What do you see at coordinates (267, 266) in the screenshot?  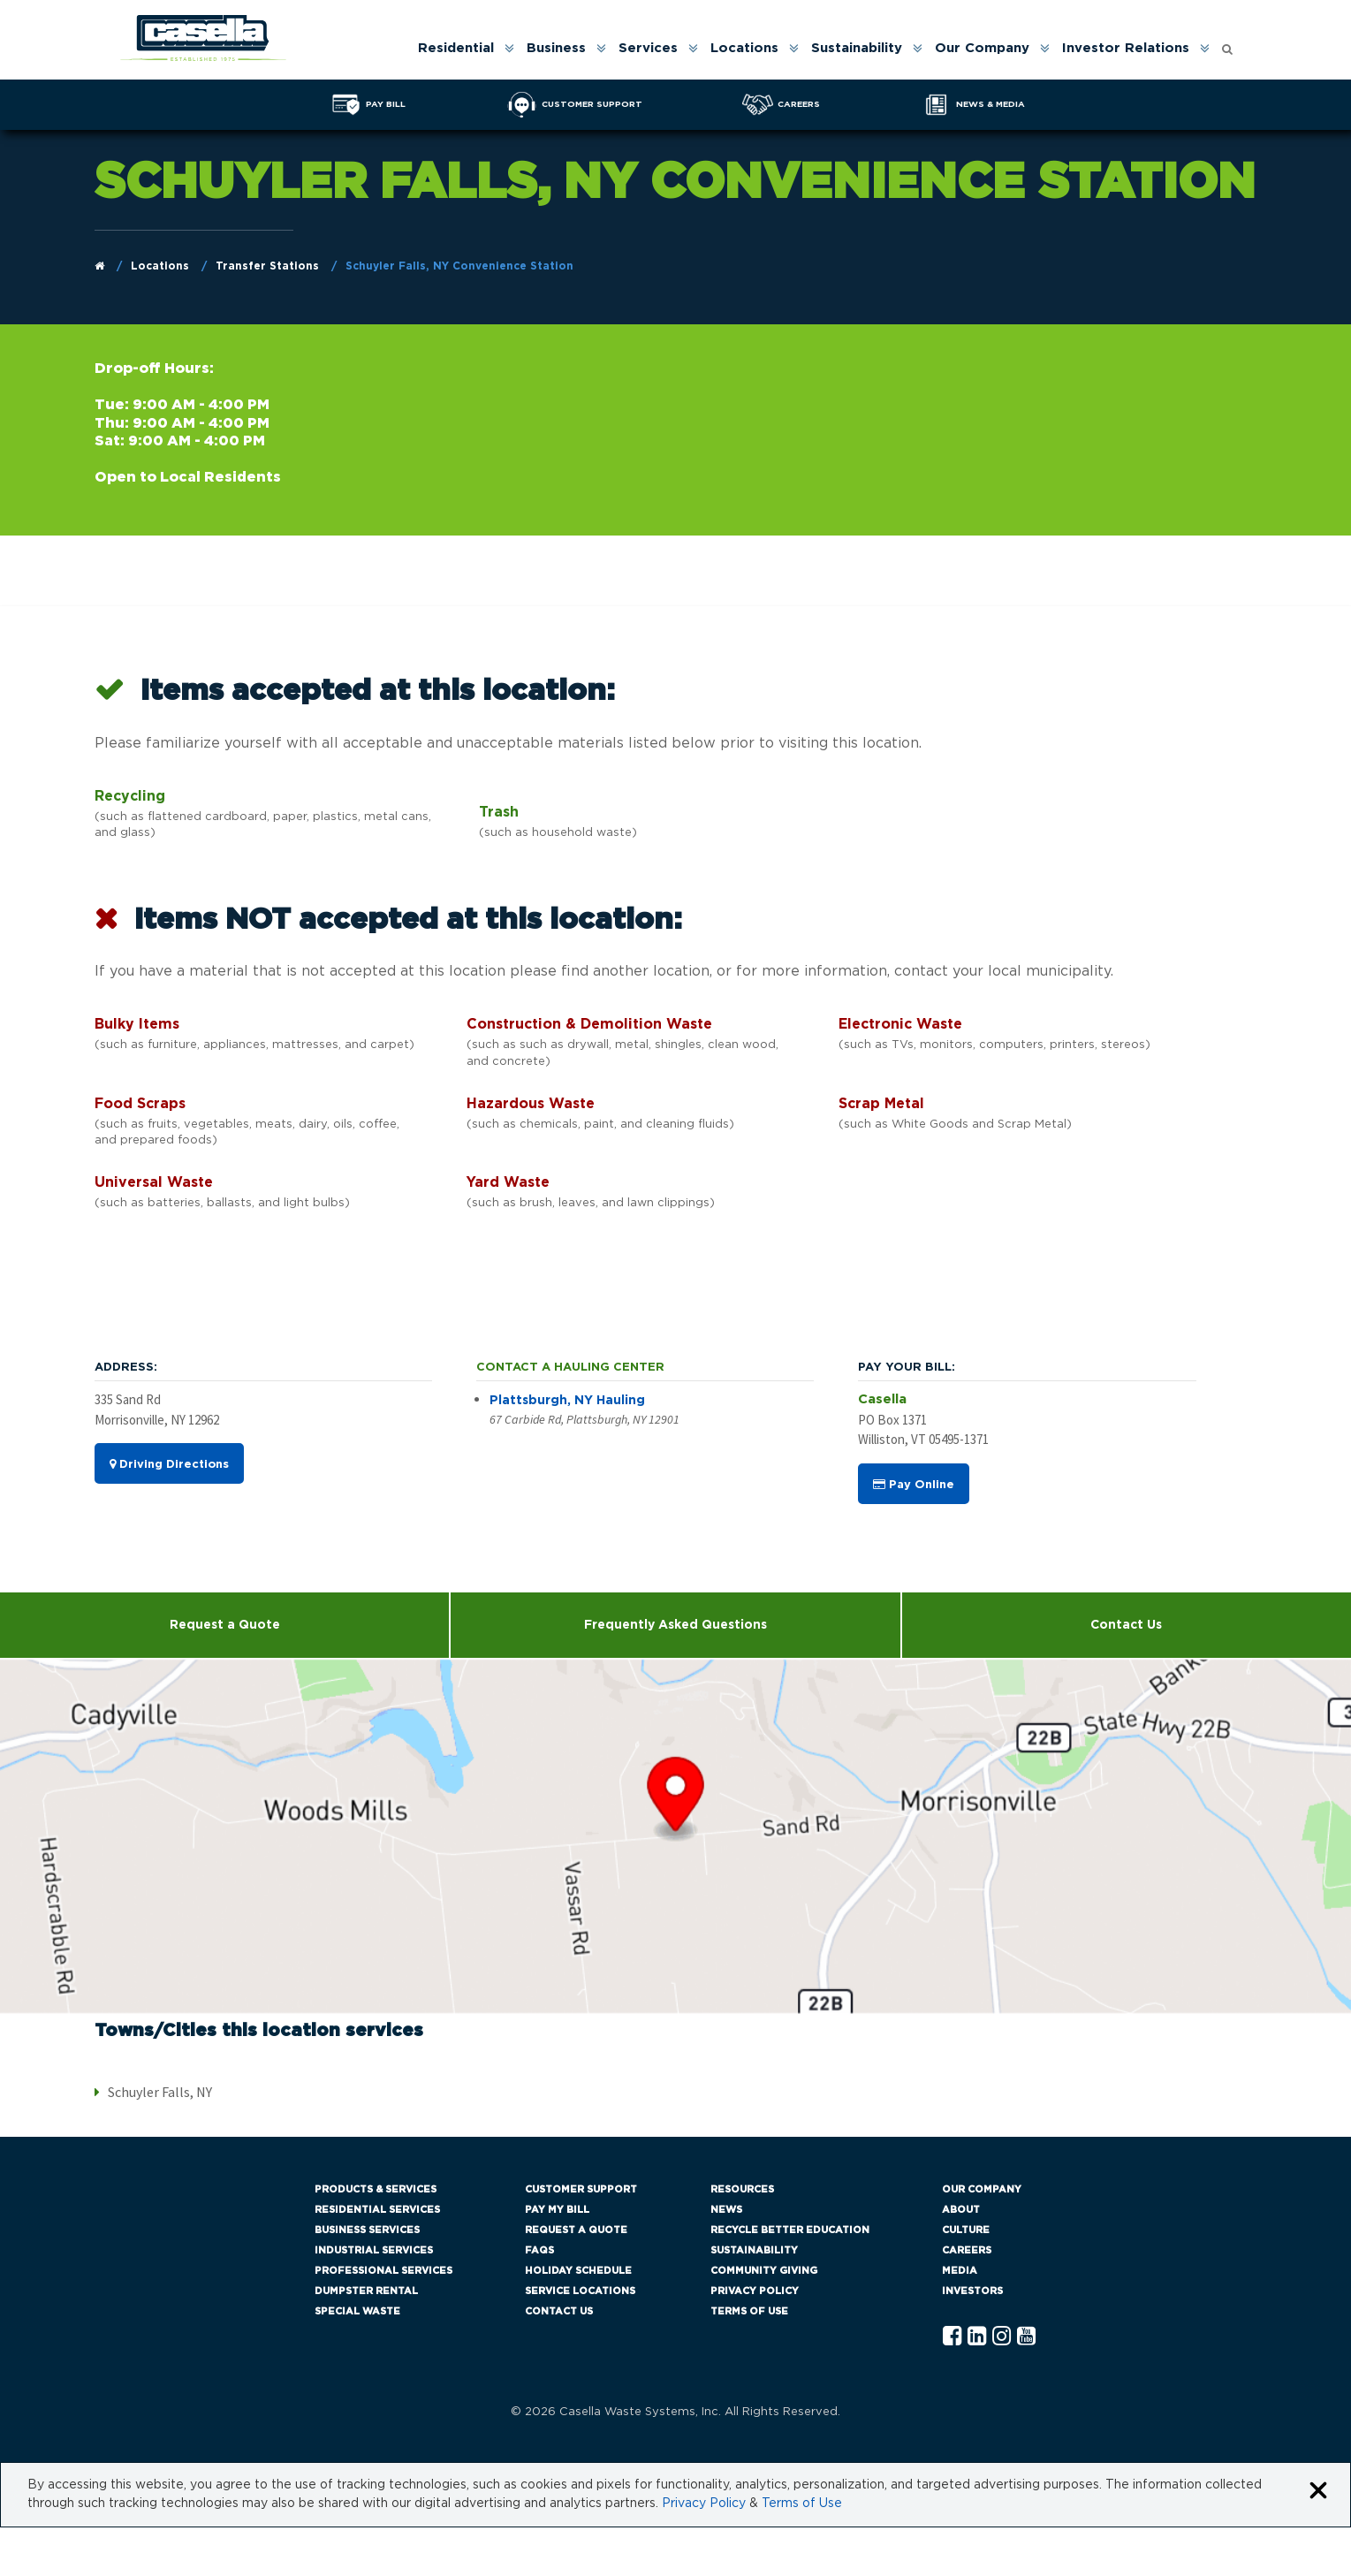 I see `Transfer Stations` at bounding box center [267, 266].